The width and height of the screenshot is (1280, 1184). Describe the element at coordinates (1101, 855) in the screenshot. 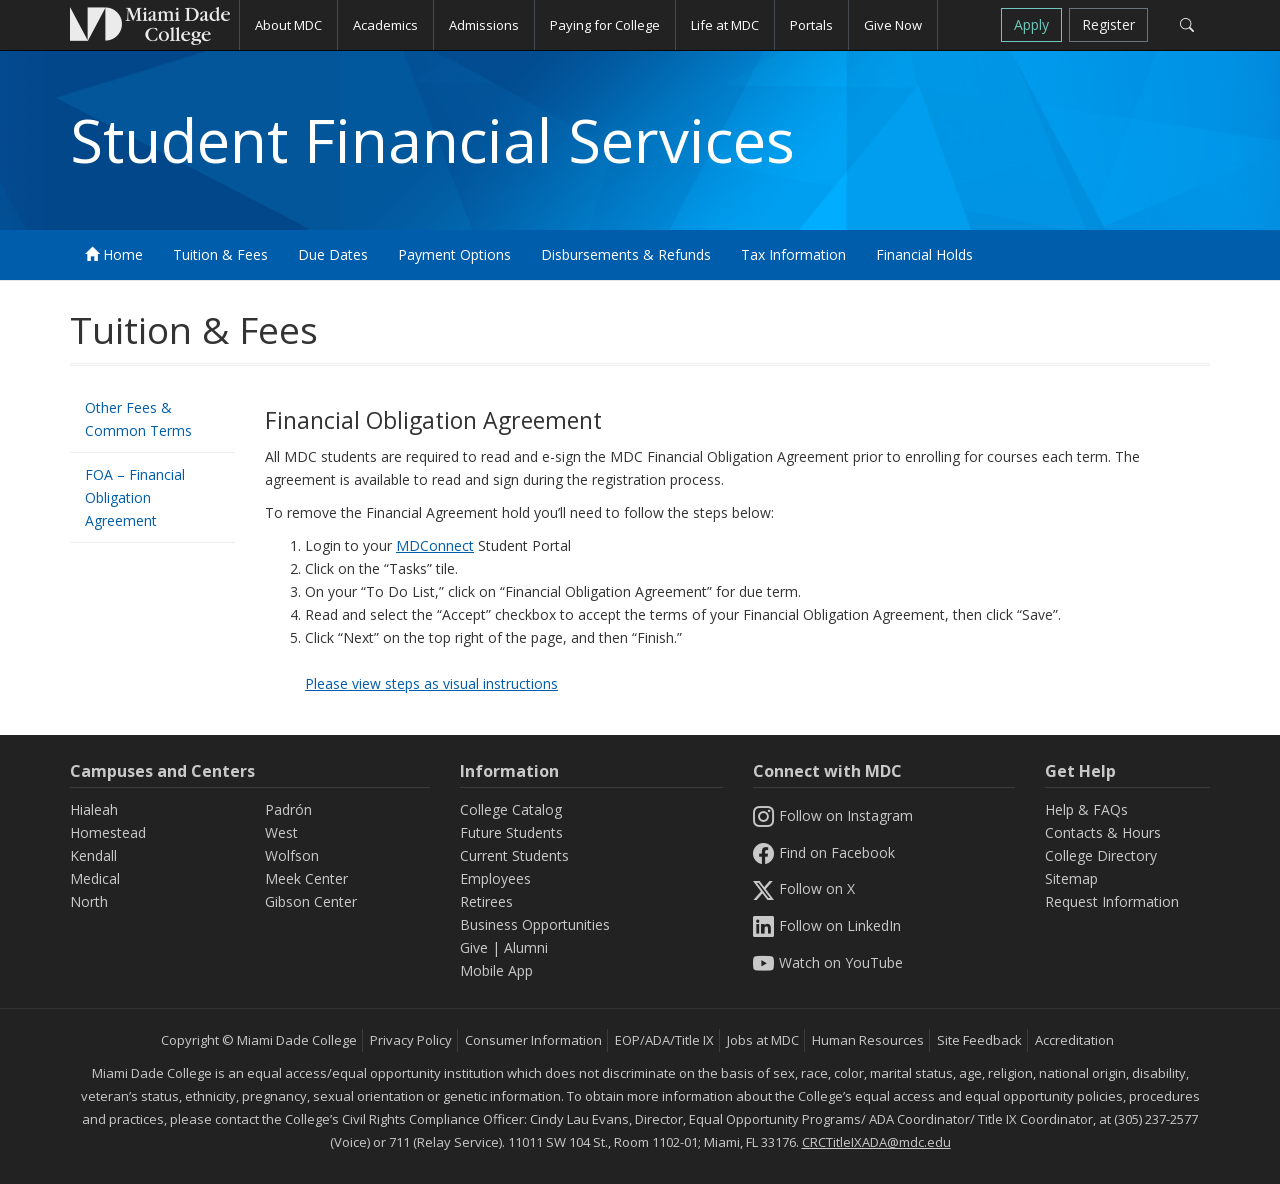

I see `College Directory` at that location.